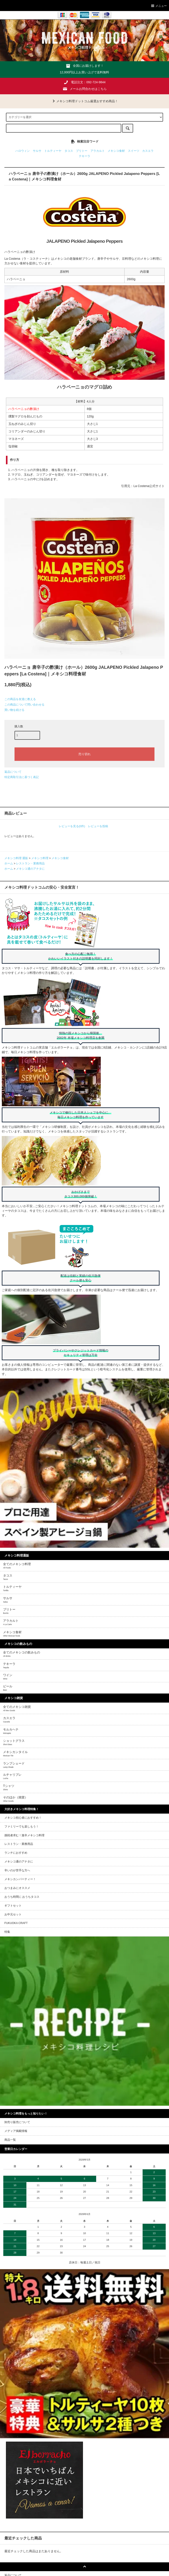  What do you see at coordinates (24, 704) in the screenshot?
I see `この商品について問い合わせる` at bounding box center [24, 704].